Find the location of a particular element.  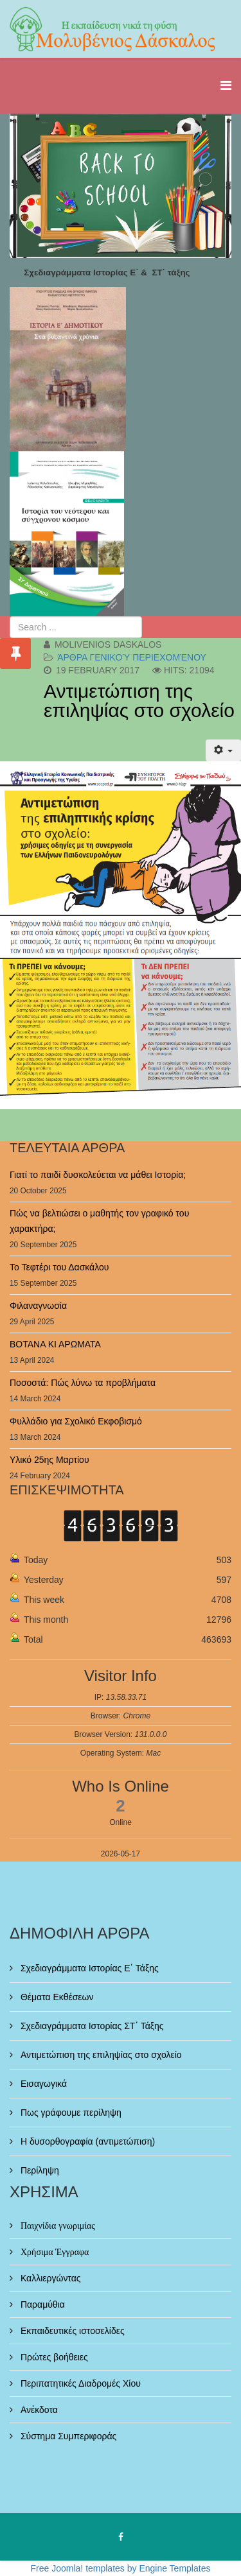

Περιπατητικές Διαδρομές Χίου is located at coordinates (79, 2383).